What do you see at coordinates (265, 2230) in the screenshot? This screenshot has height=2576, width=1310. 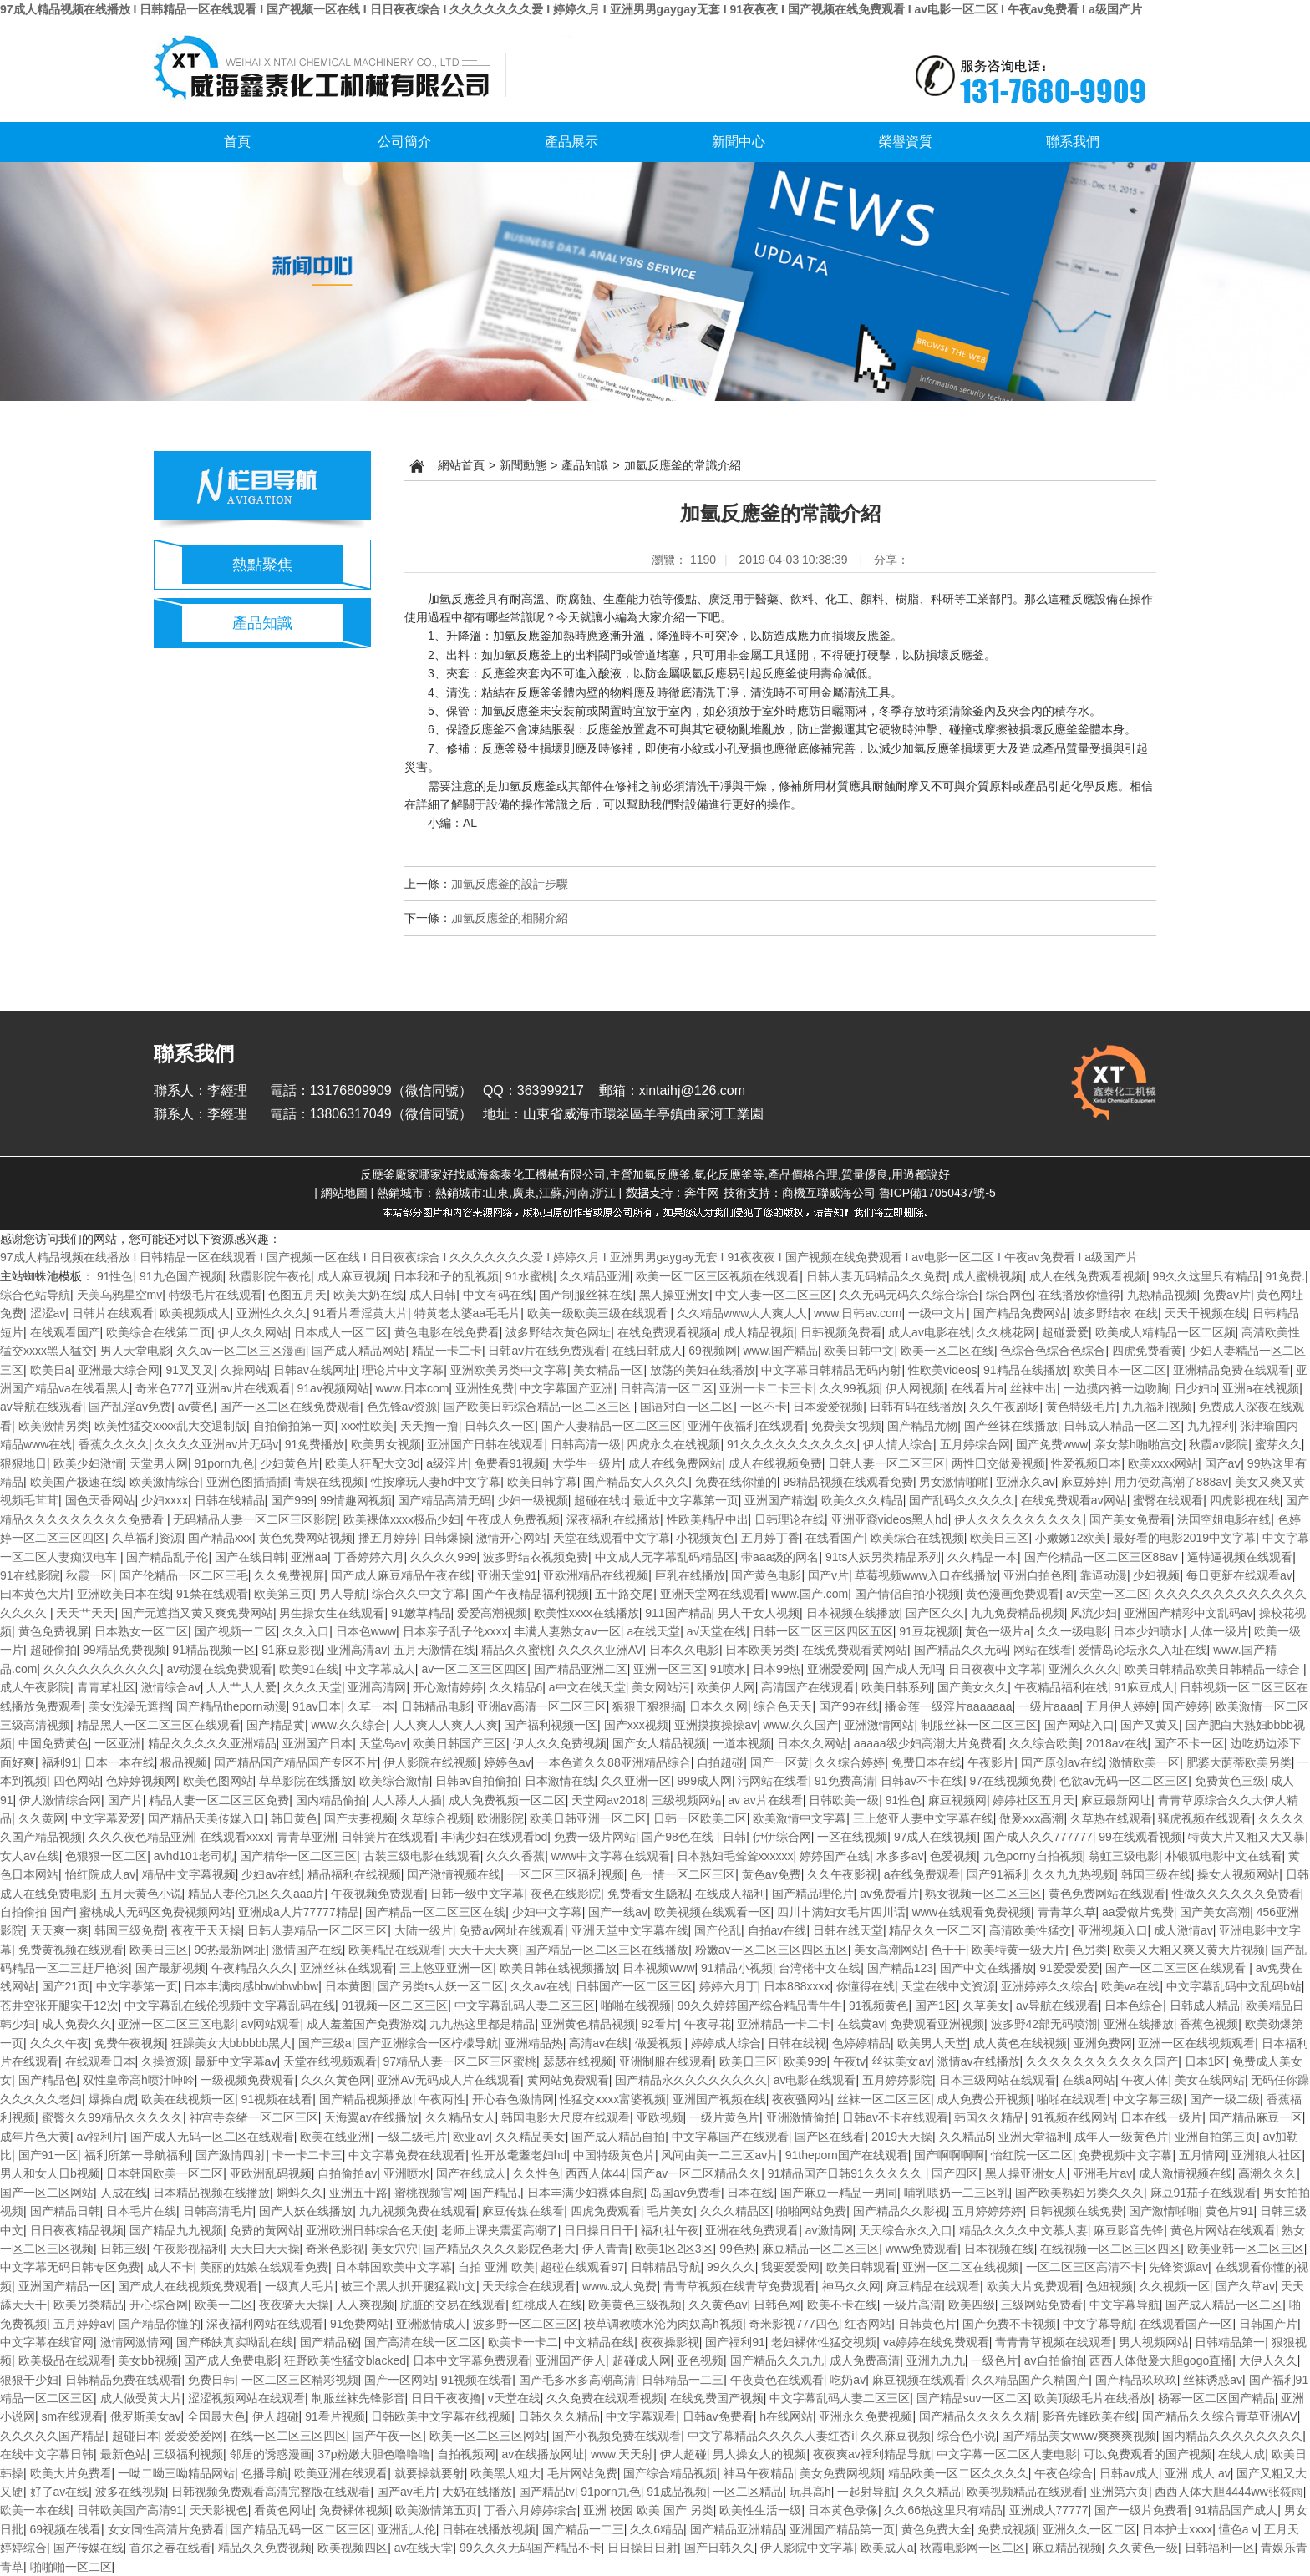 I see `免费的黄网站` at bounding box center [265, 2230].